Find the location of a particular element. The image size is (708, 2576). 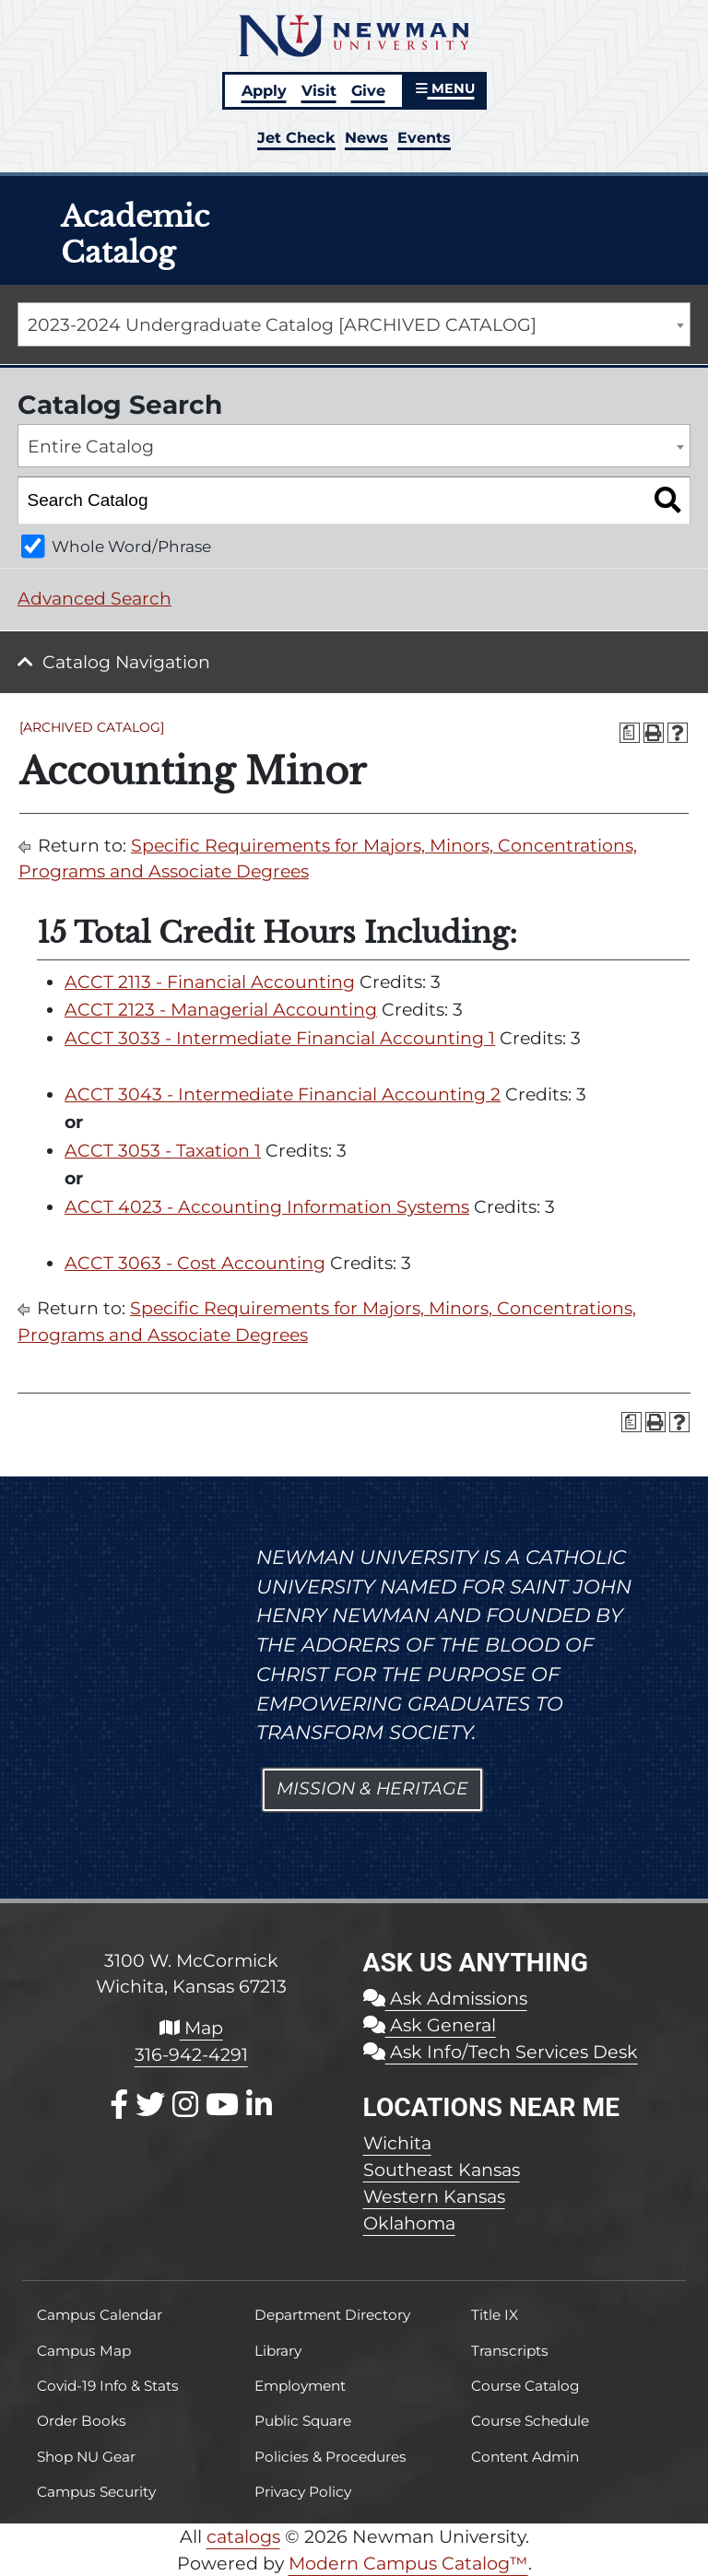

ACCT 2123 - Managerial Accounting is located at coordinates (221, 1009).